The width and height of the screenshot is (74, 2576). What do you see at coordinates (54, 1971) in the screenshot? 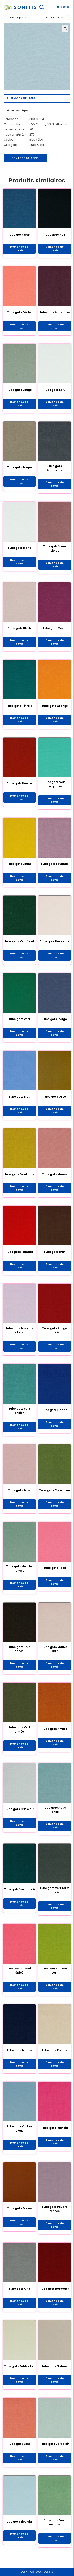
I see `Tube gots Citron vert` at bounding box center [54, 1971].